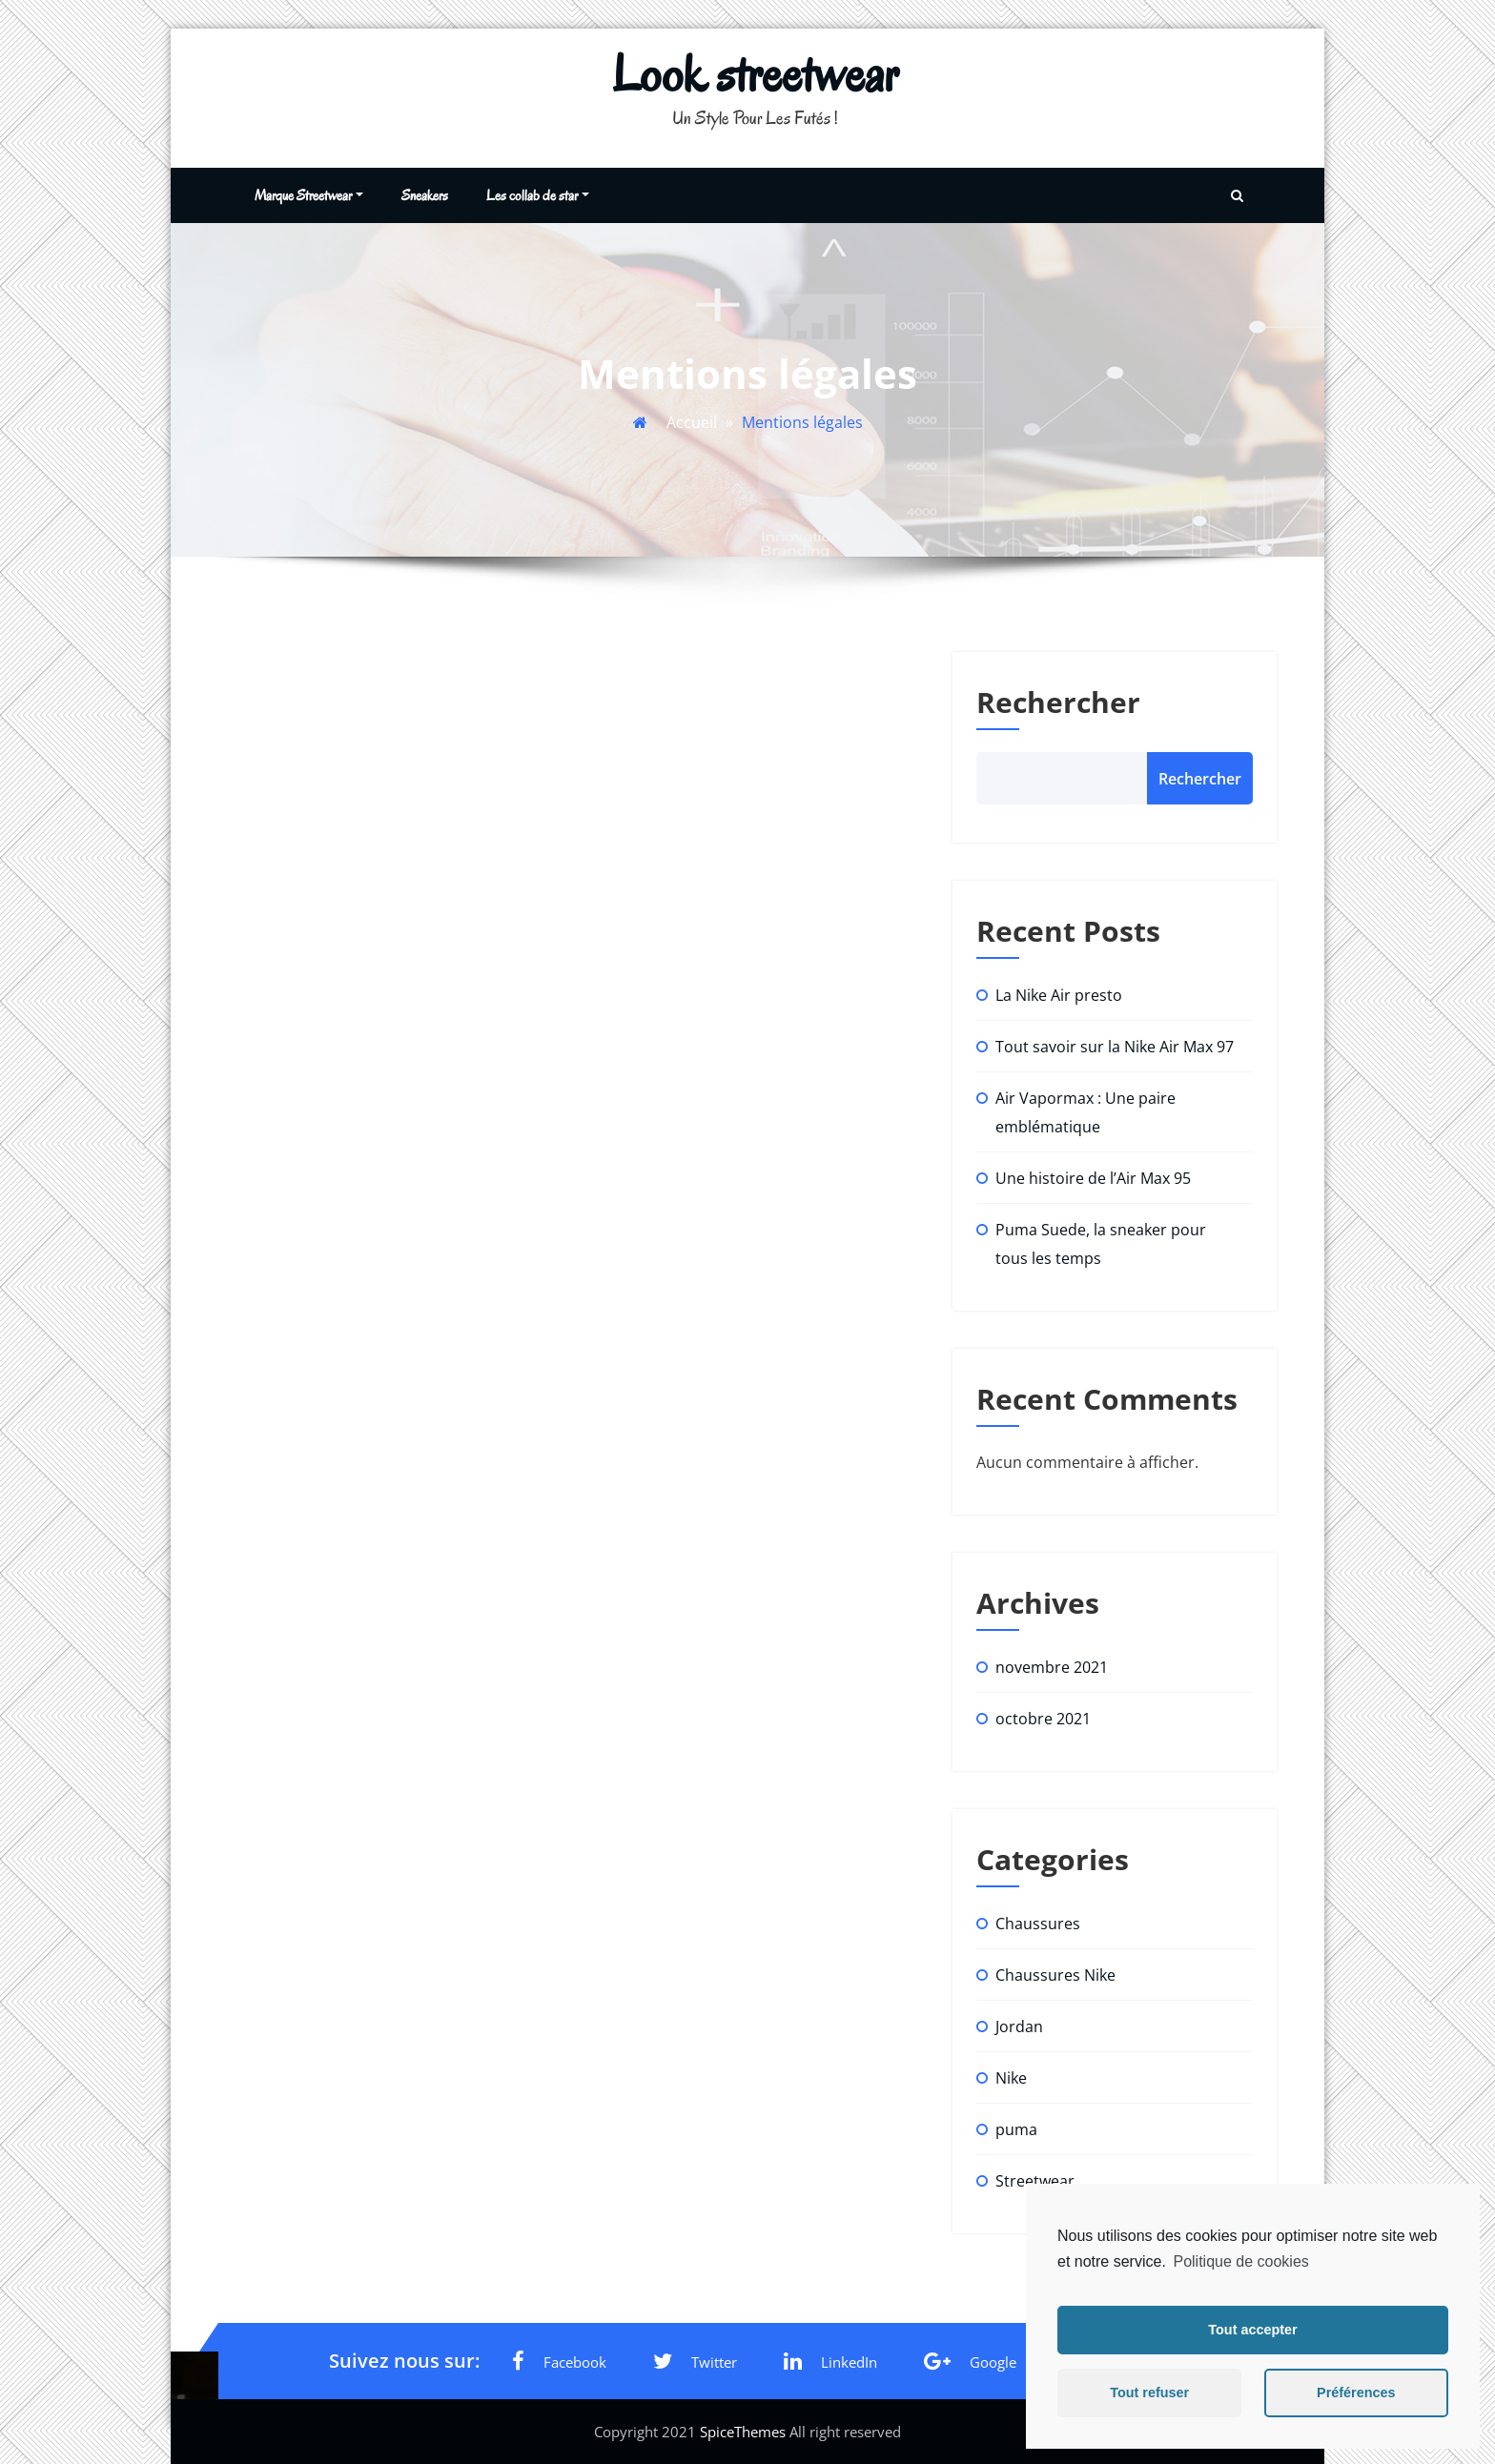  Describe the element at coordinates (1058, 702) in the screenshot. I see `Rechercher` at that location.